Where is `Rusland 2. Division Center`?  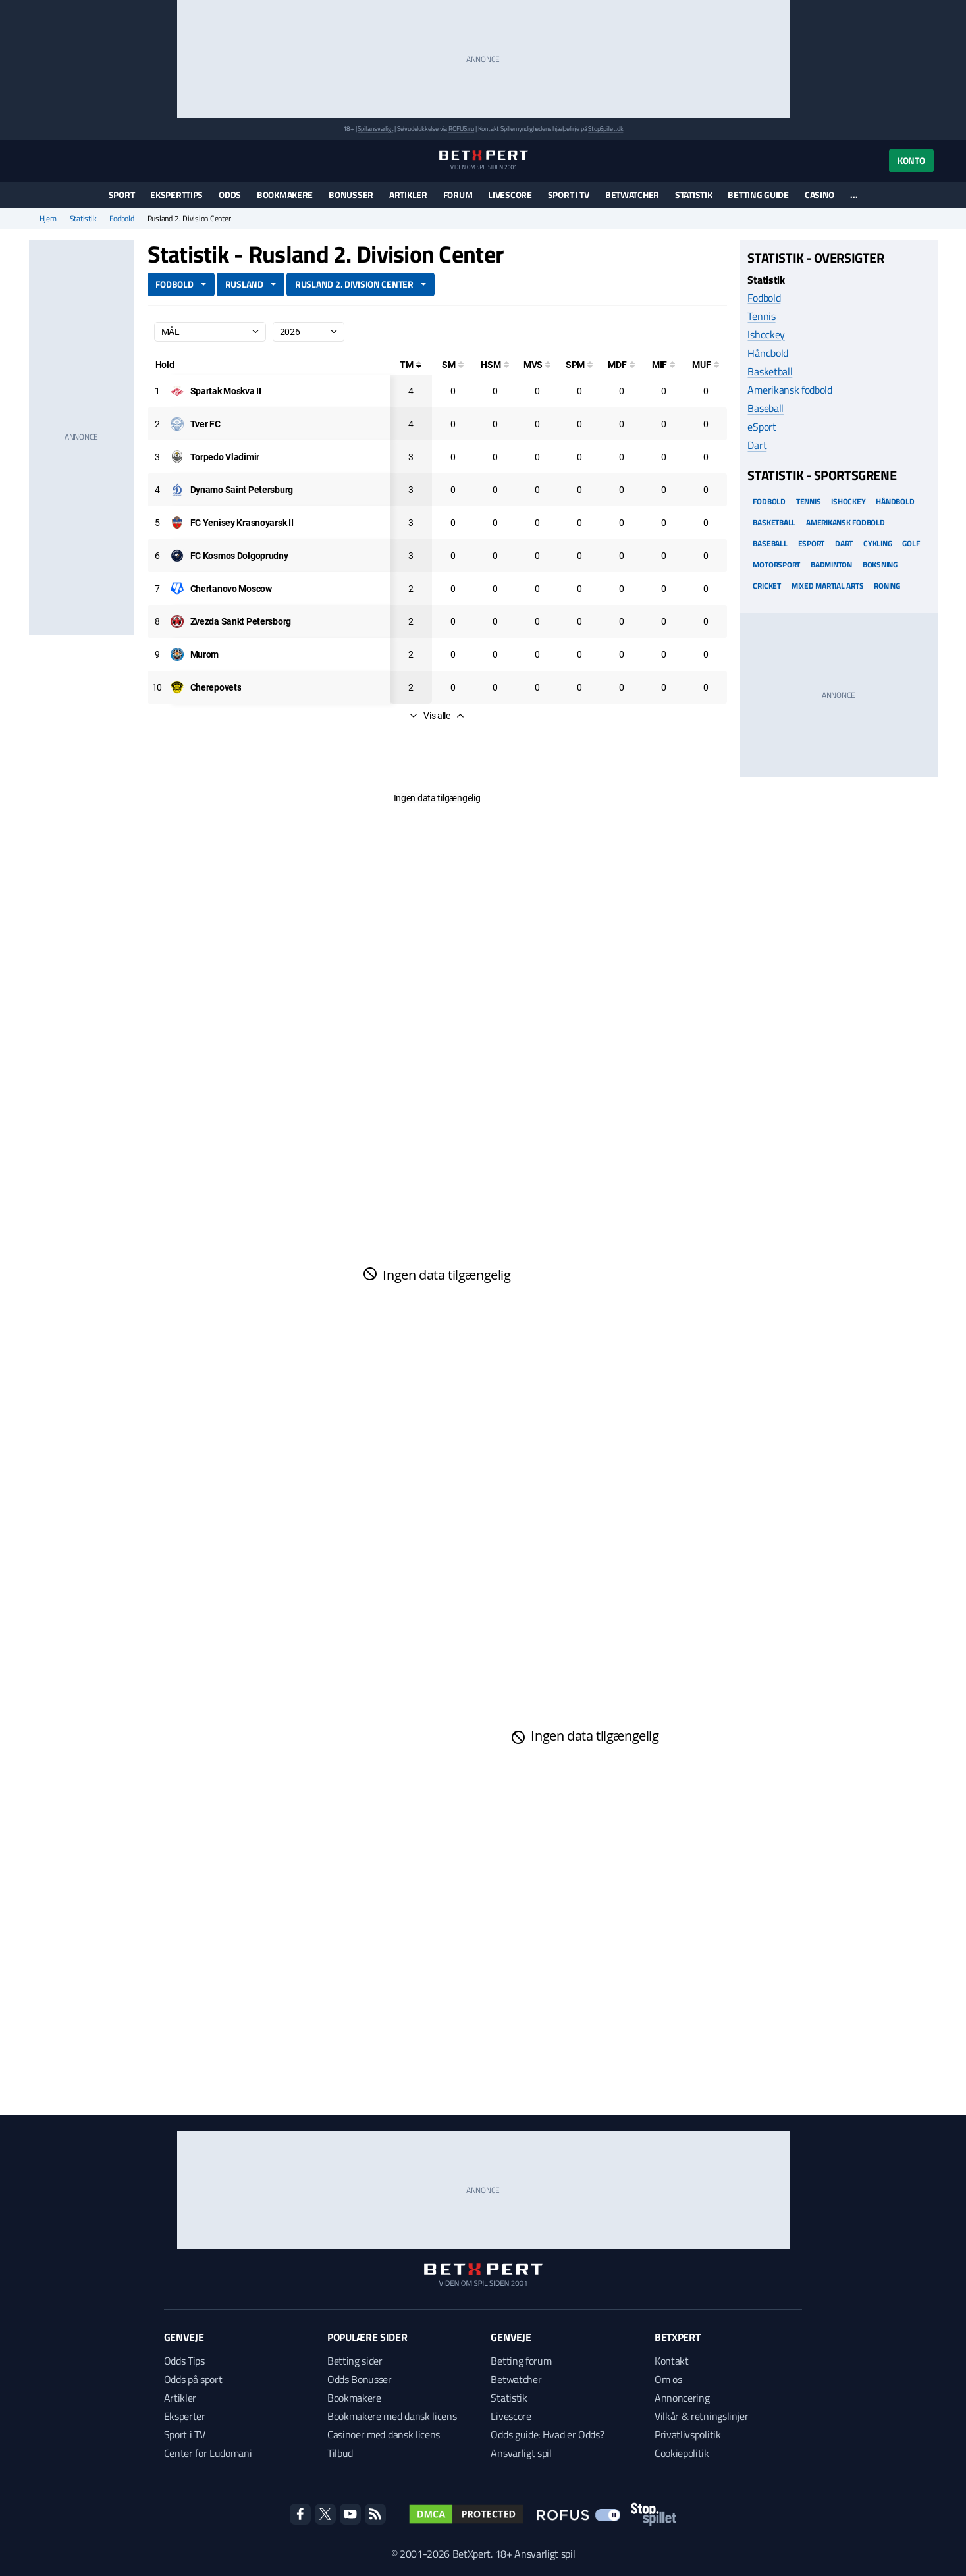
Rusland 2. Division Center is located at coordinates (354, 284).